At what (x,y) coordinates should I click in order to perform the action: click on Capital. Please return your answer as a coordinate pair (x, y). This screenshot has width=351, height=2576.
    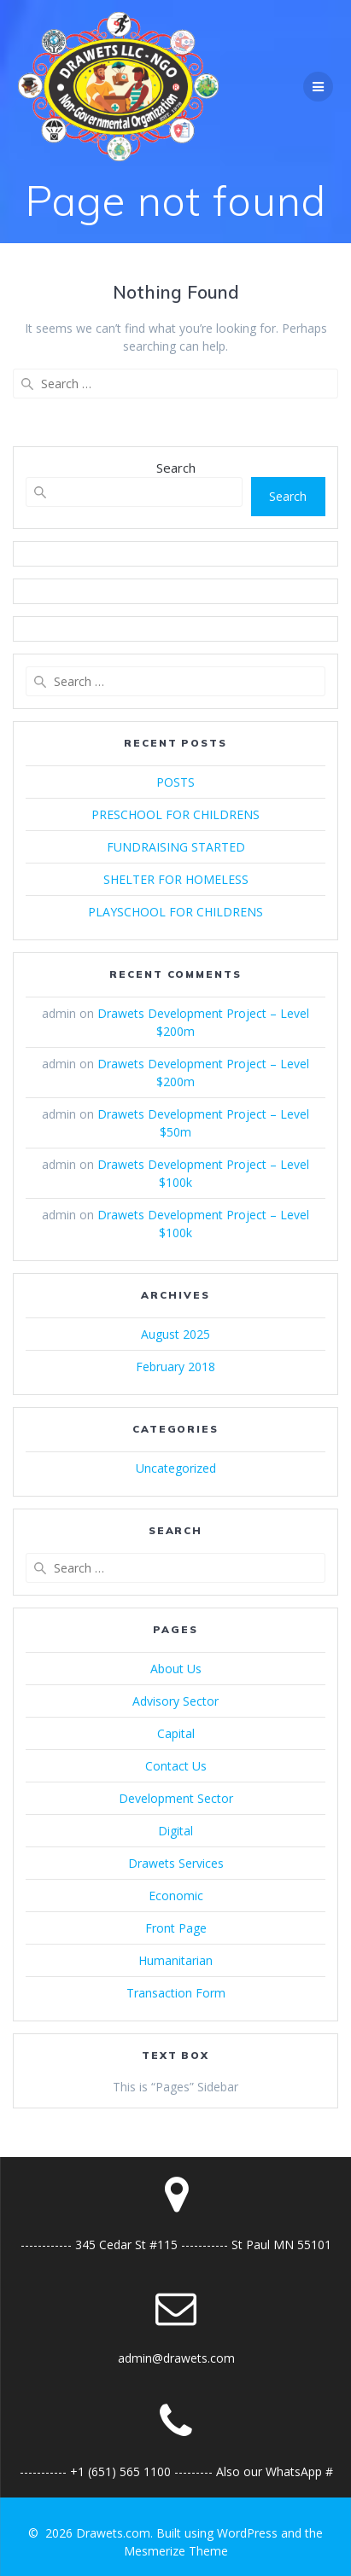
    Looking at the image, I should click on (176, 1733).